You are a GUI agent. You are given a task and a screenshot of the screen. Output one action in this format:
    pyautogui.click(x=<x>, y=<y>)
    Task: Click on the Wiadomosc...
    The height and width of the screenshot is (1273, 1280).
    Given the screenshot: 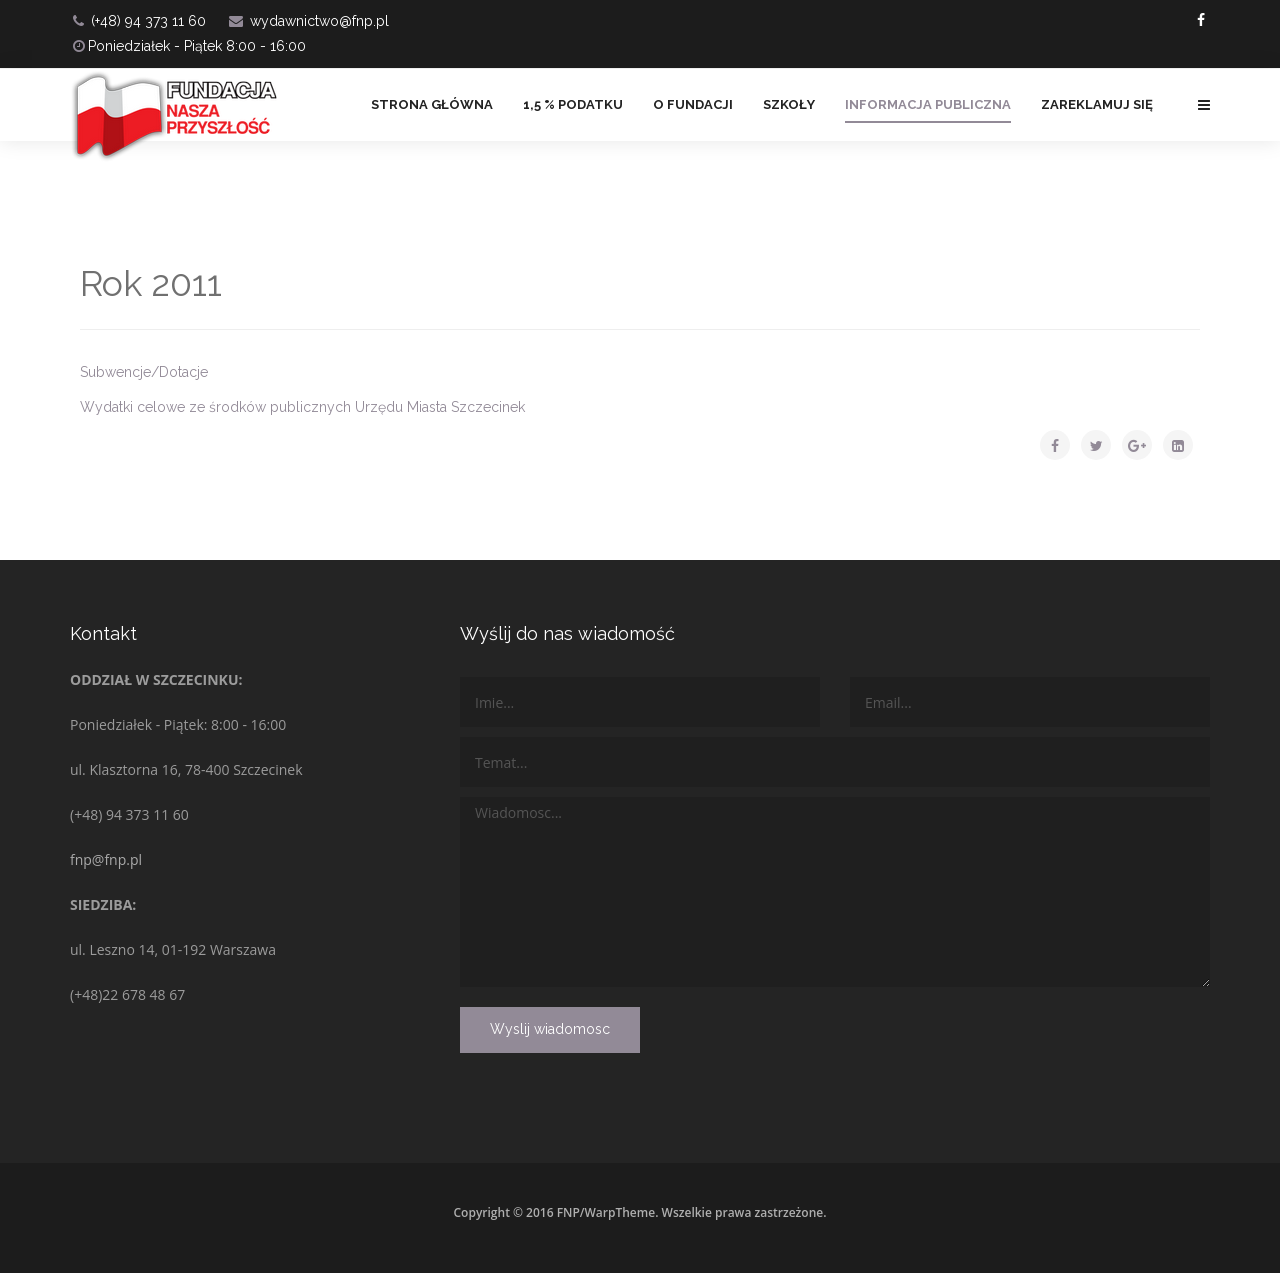 What is the action you would take?
    pyautogui.click(x=835, y=892)
    